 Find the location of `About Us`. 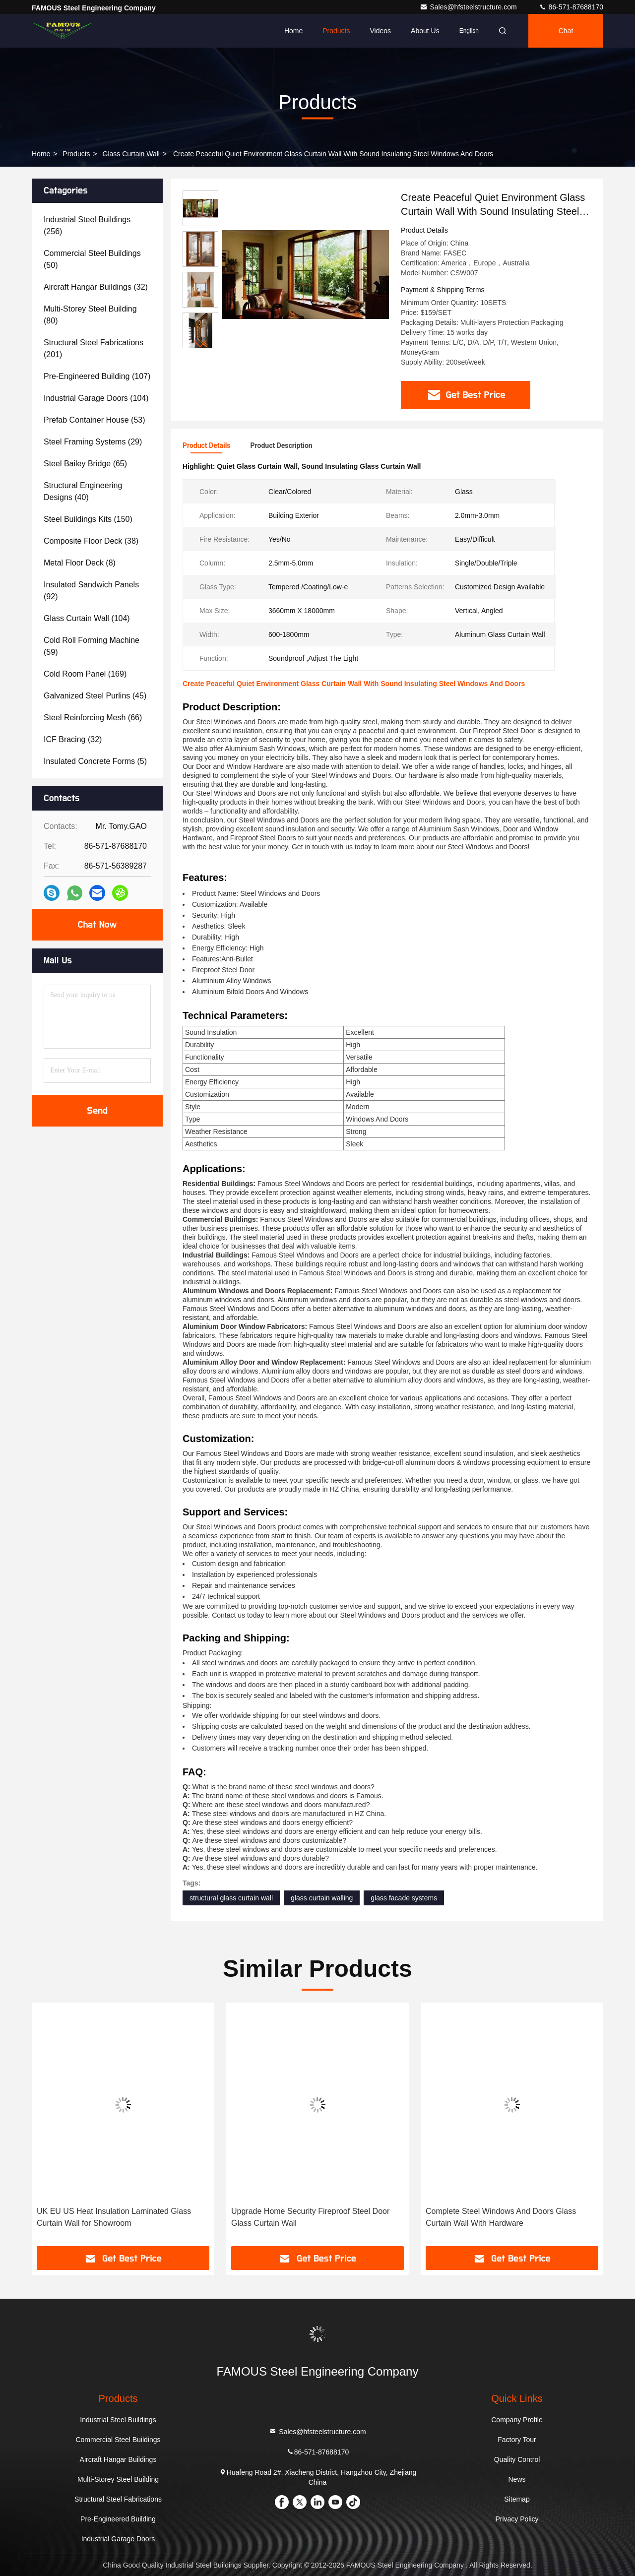

About Us is located at coordinates (425, 31).